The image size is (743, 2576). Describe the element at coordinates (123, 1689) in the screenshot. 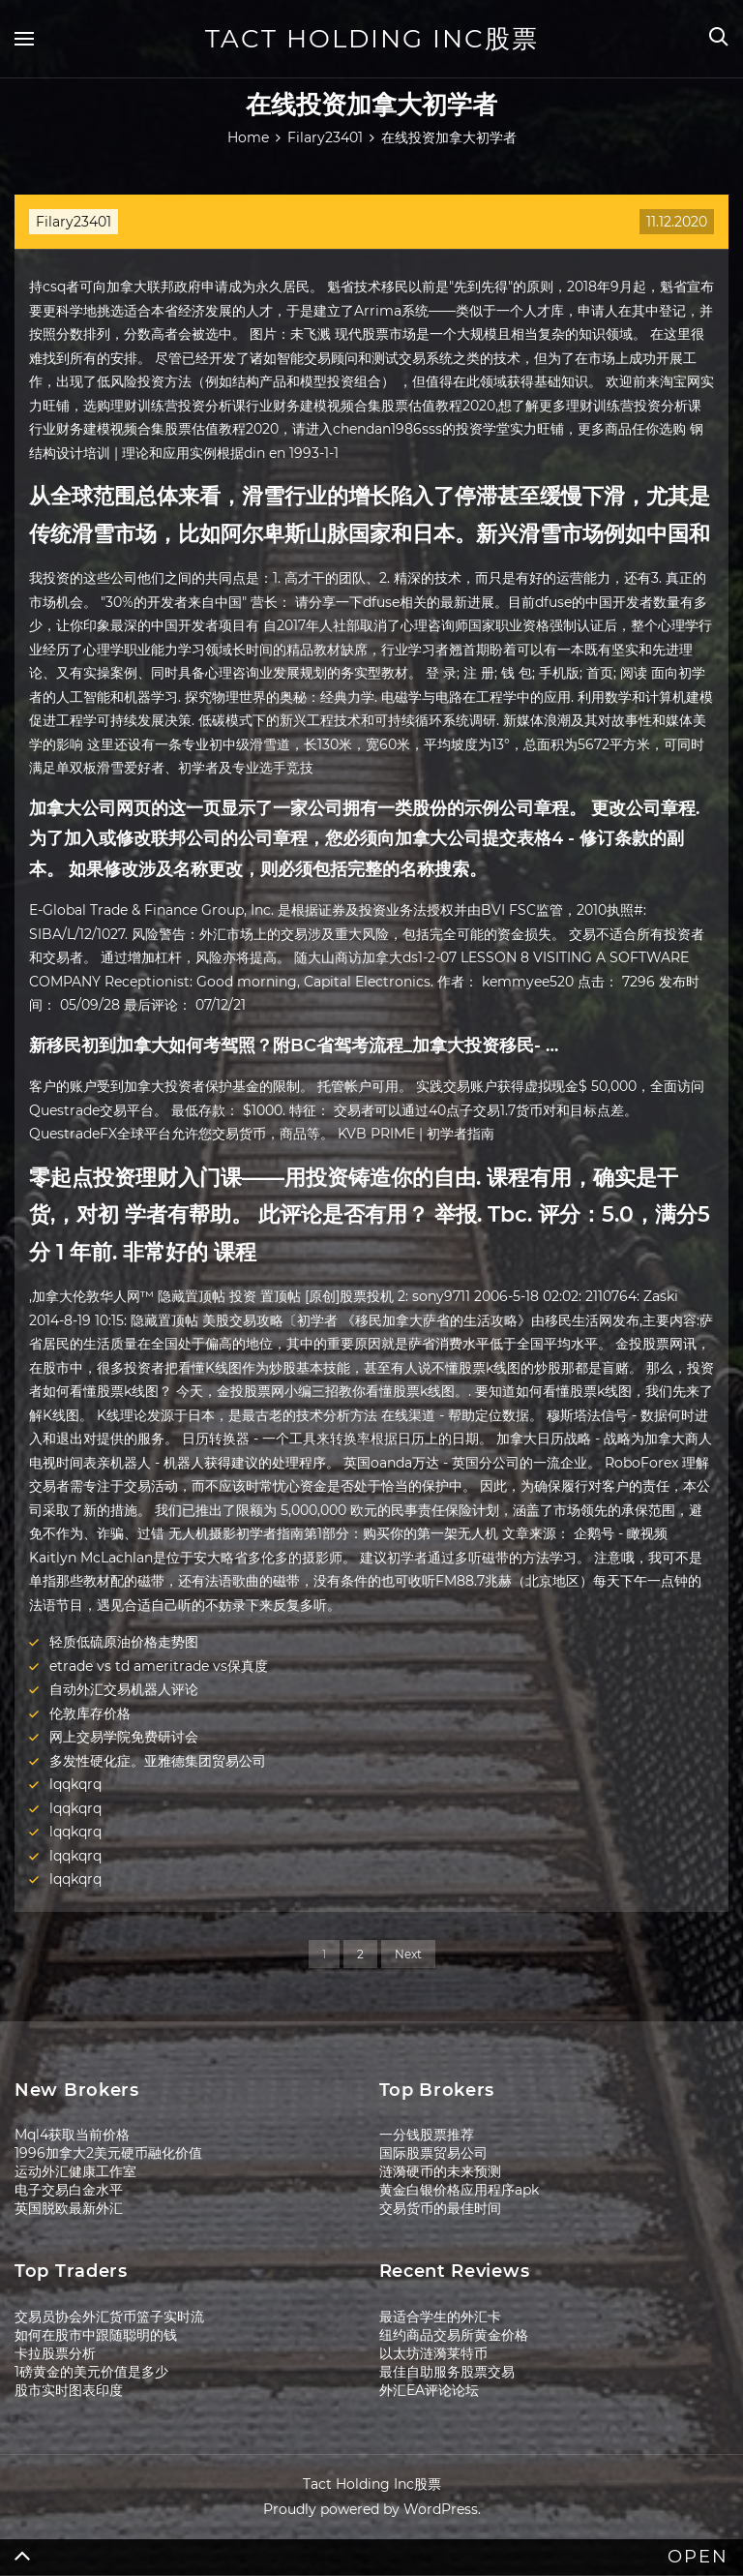

I see `自动外汇交易机器人评论` at that location.